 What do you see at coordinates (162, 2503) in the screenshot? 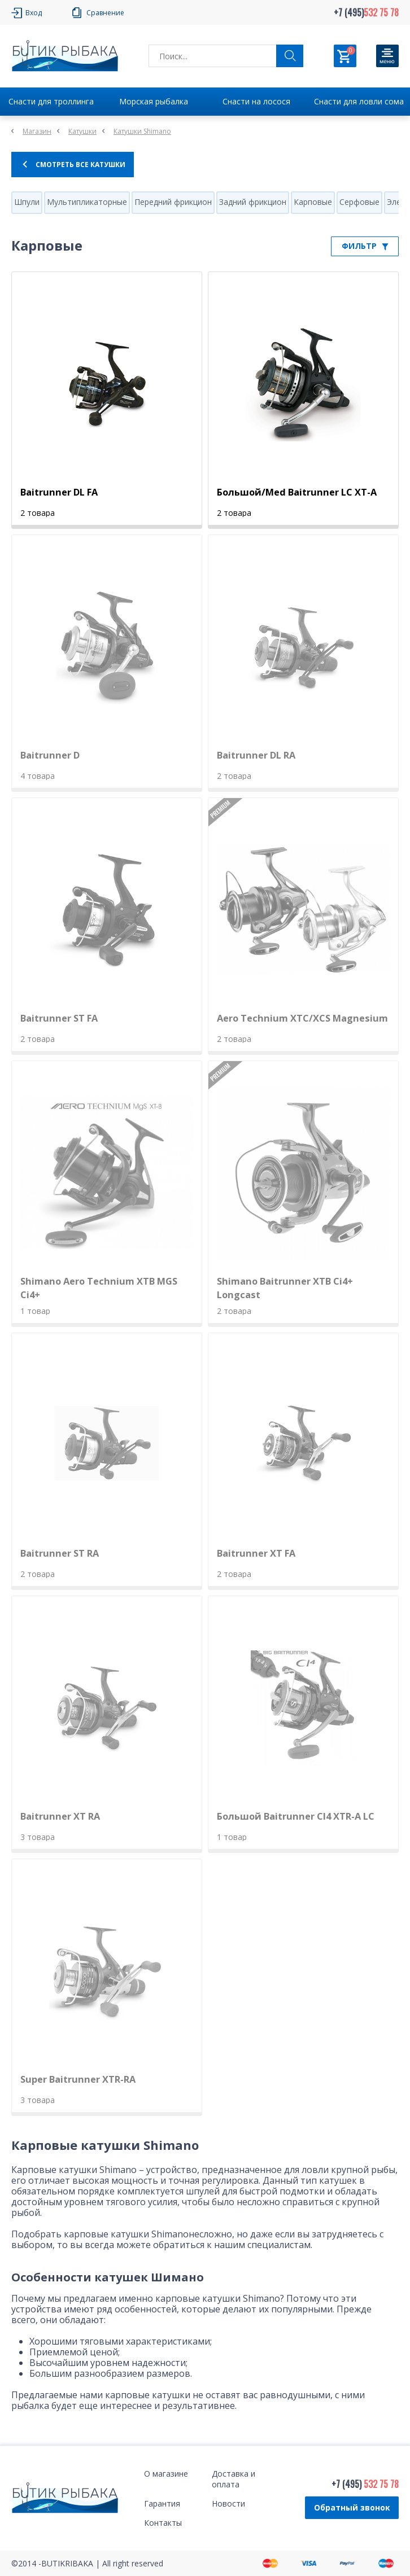
I see `Гарантия` at bounding box center [162, 2503].